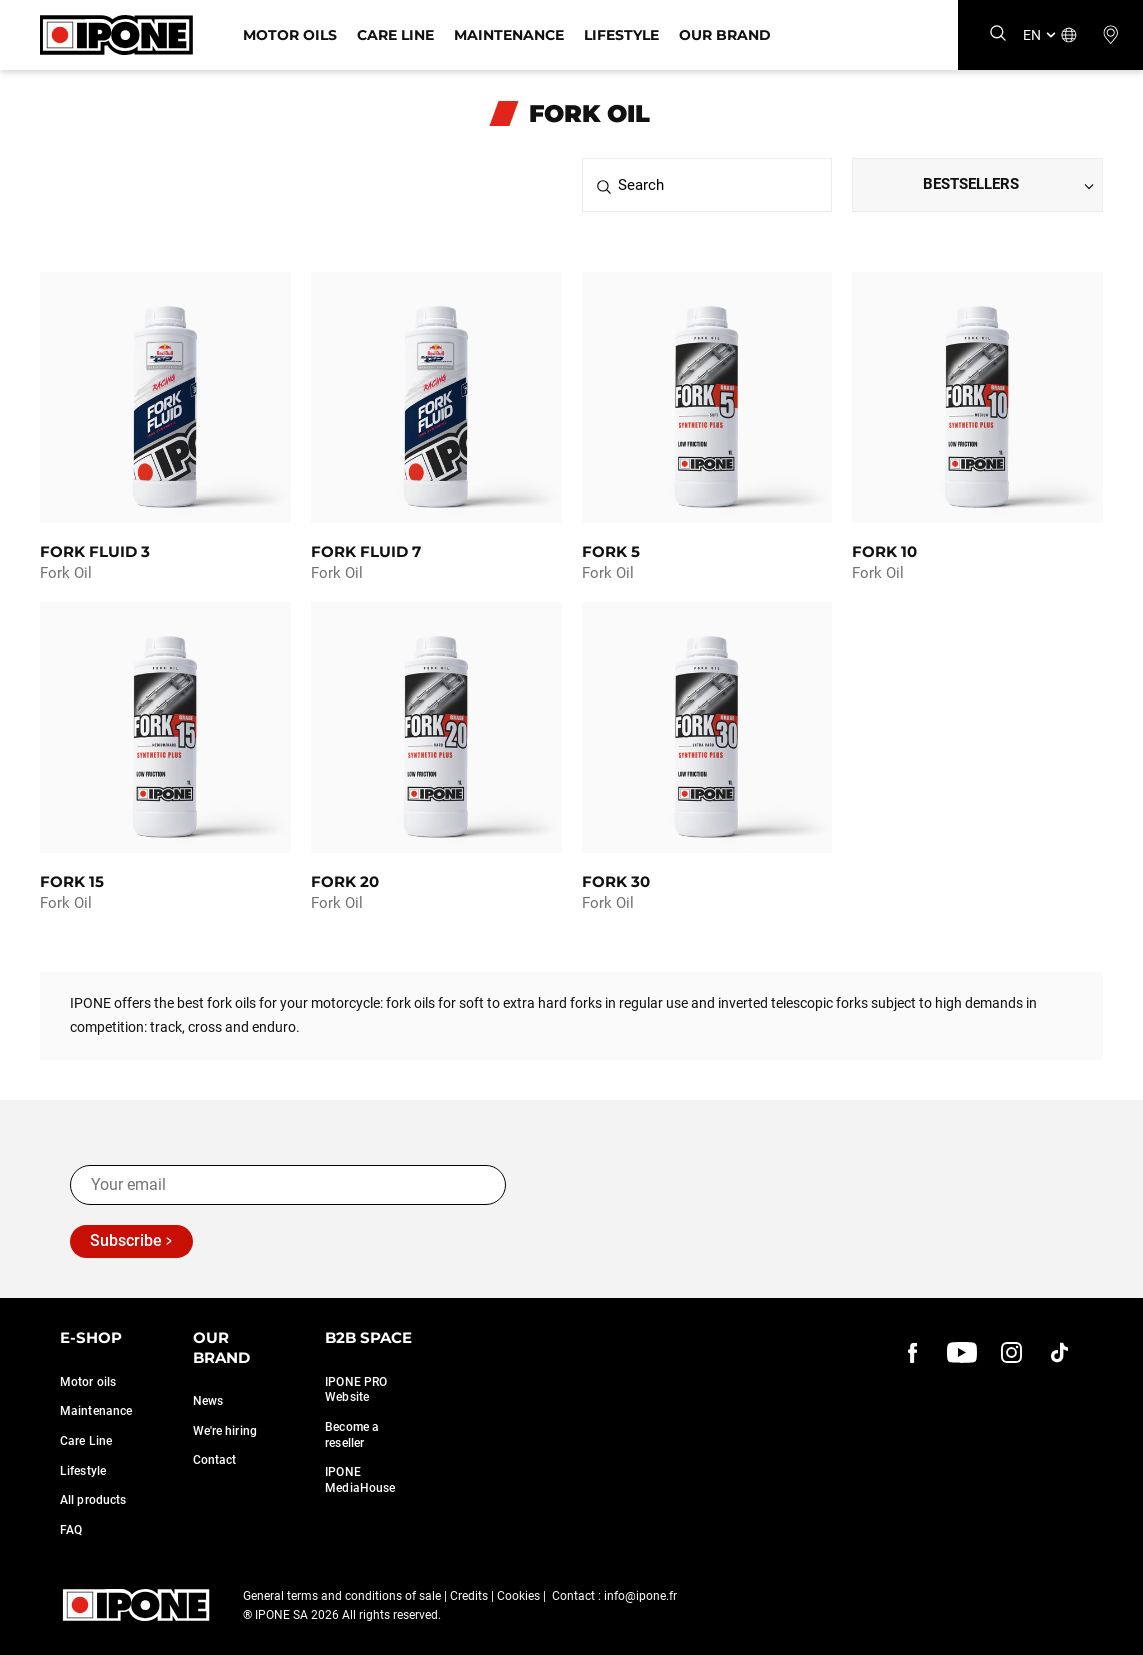  What do you see at coordinates (621, 35) in the screenshot?
I see `Lifestyle` at bounding box center [621, 35].